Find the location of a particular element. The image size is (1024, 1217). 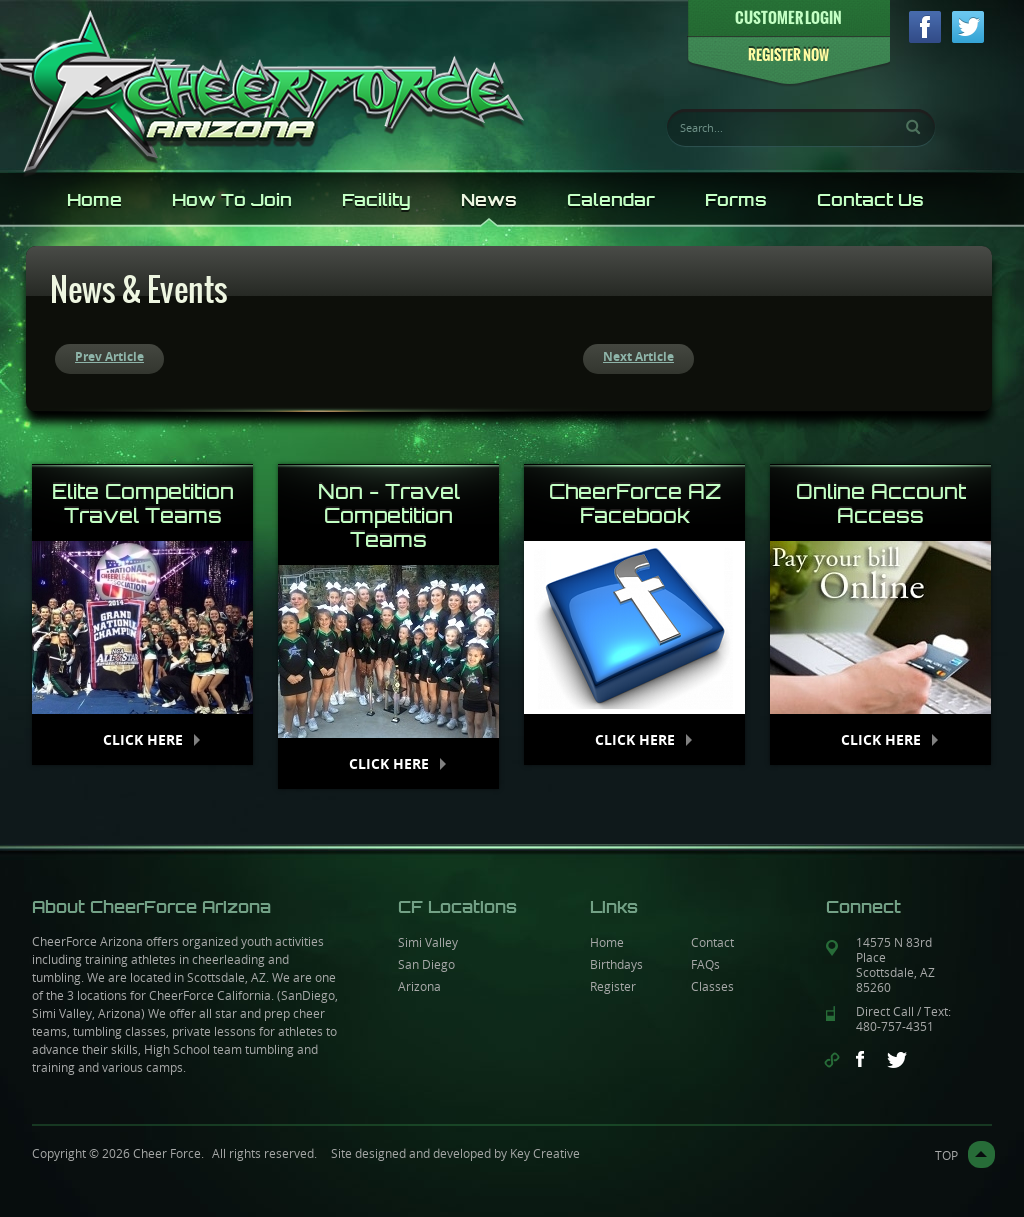

facebook is located at coordinates (925, 27).